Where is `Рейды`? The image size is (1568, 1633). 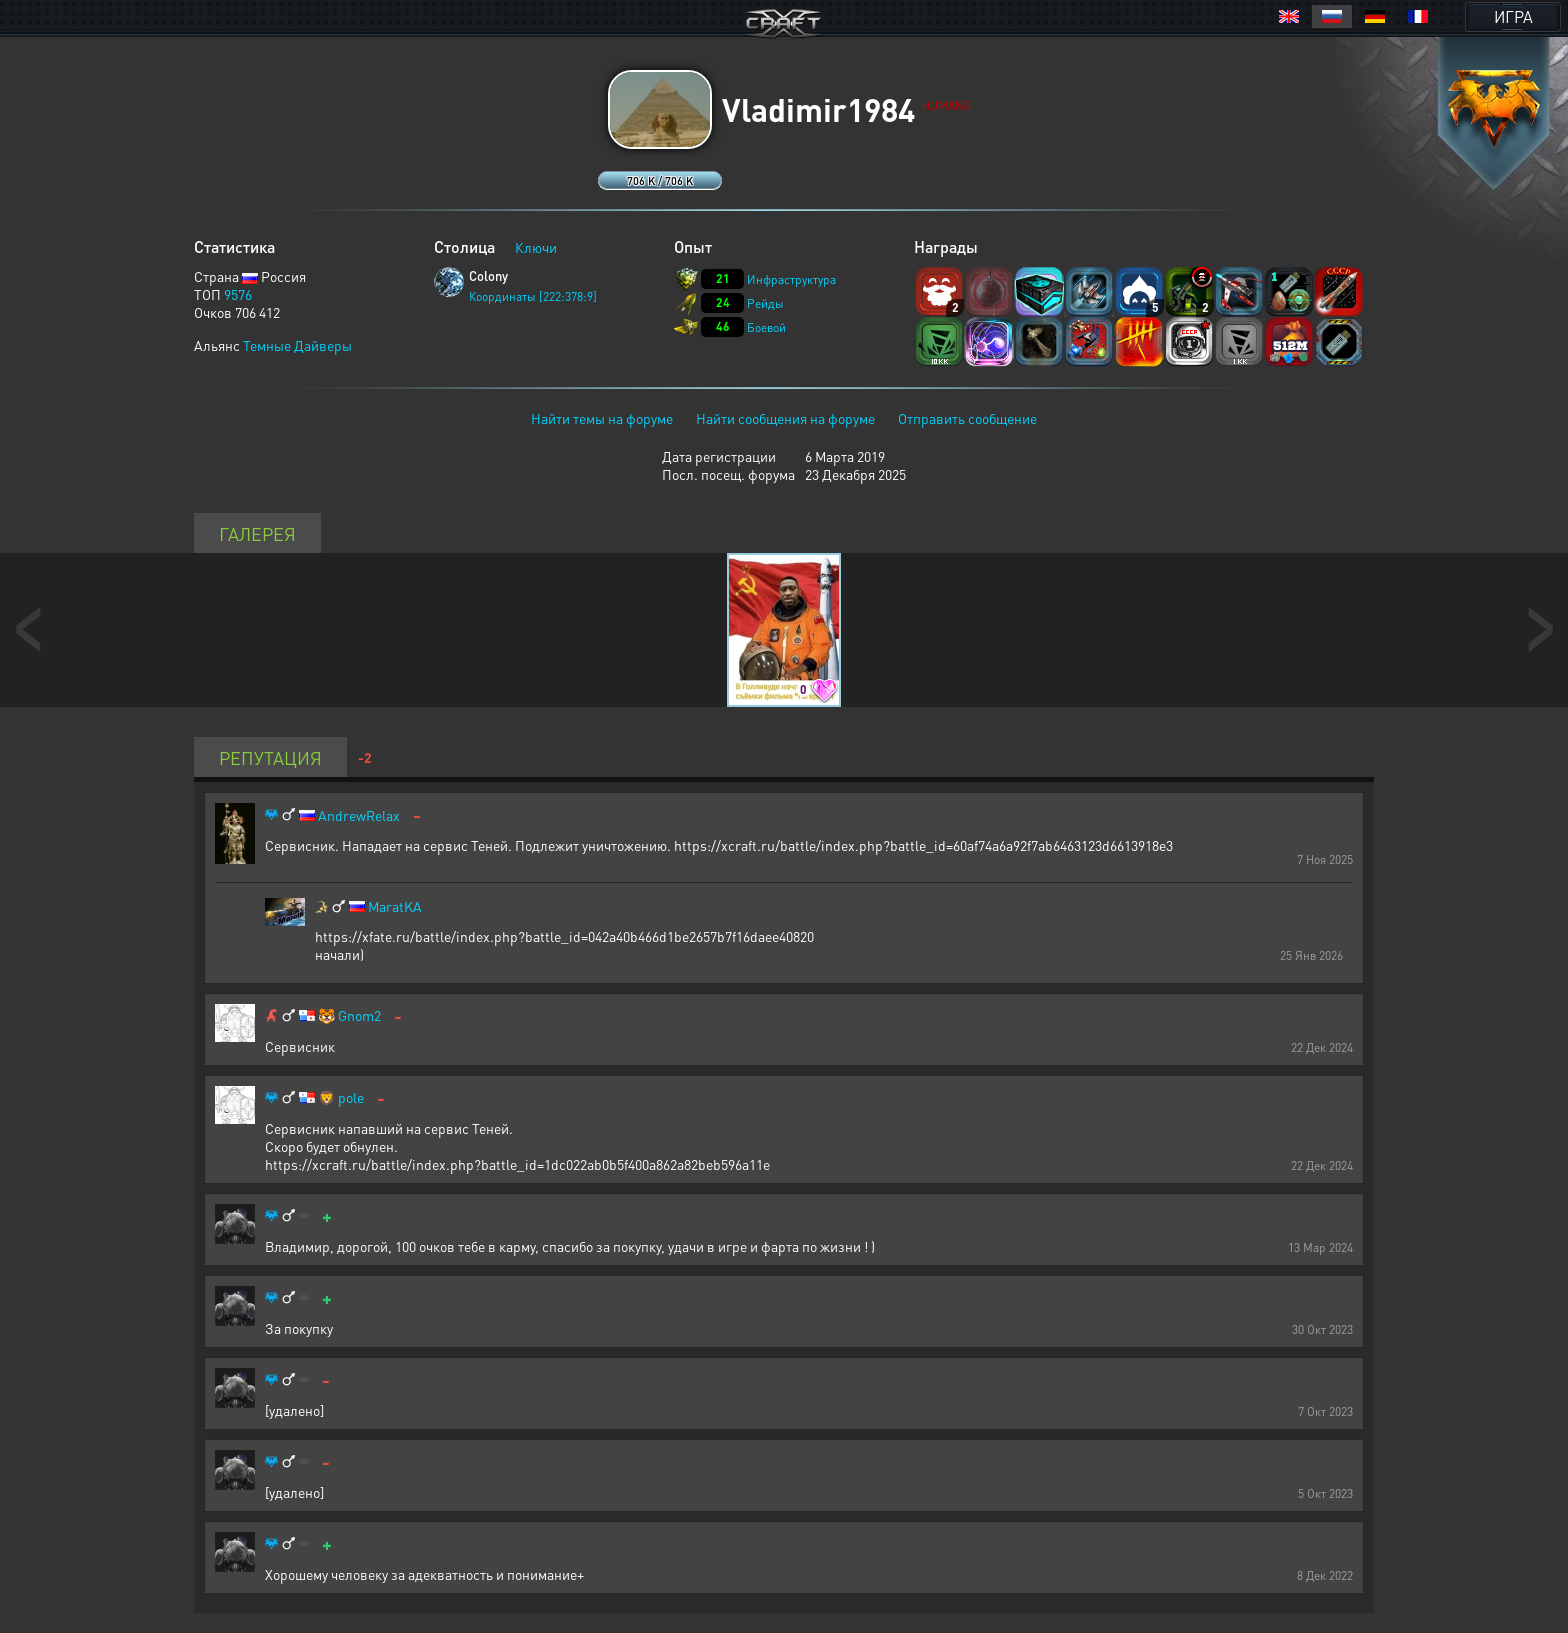 Рейды is located at coordinates (765, 303).